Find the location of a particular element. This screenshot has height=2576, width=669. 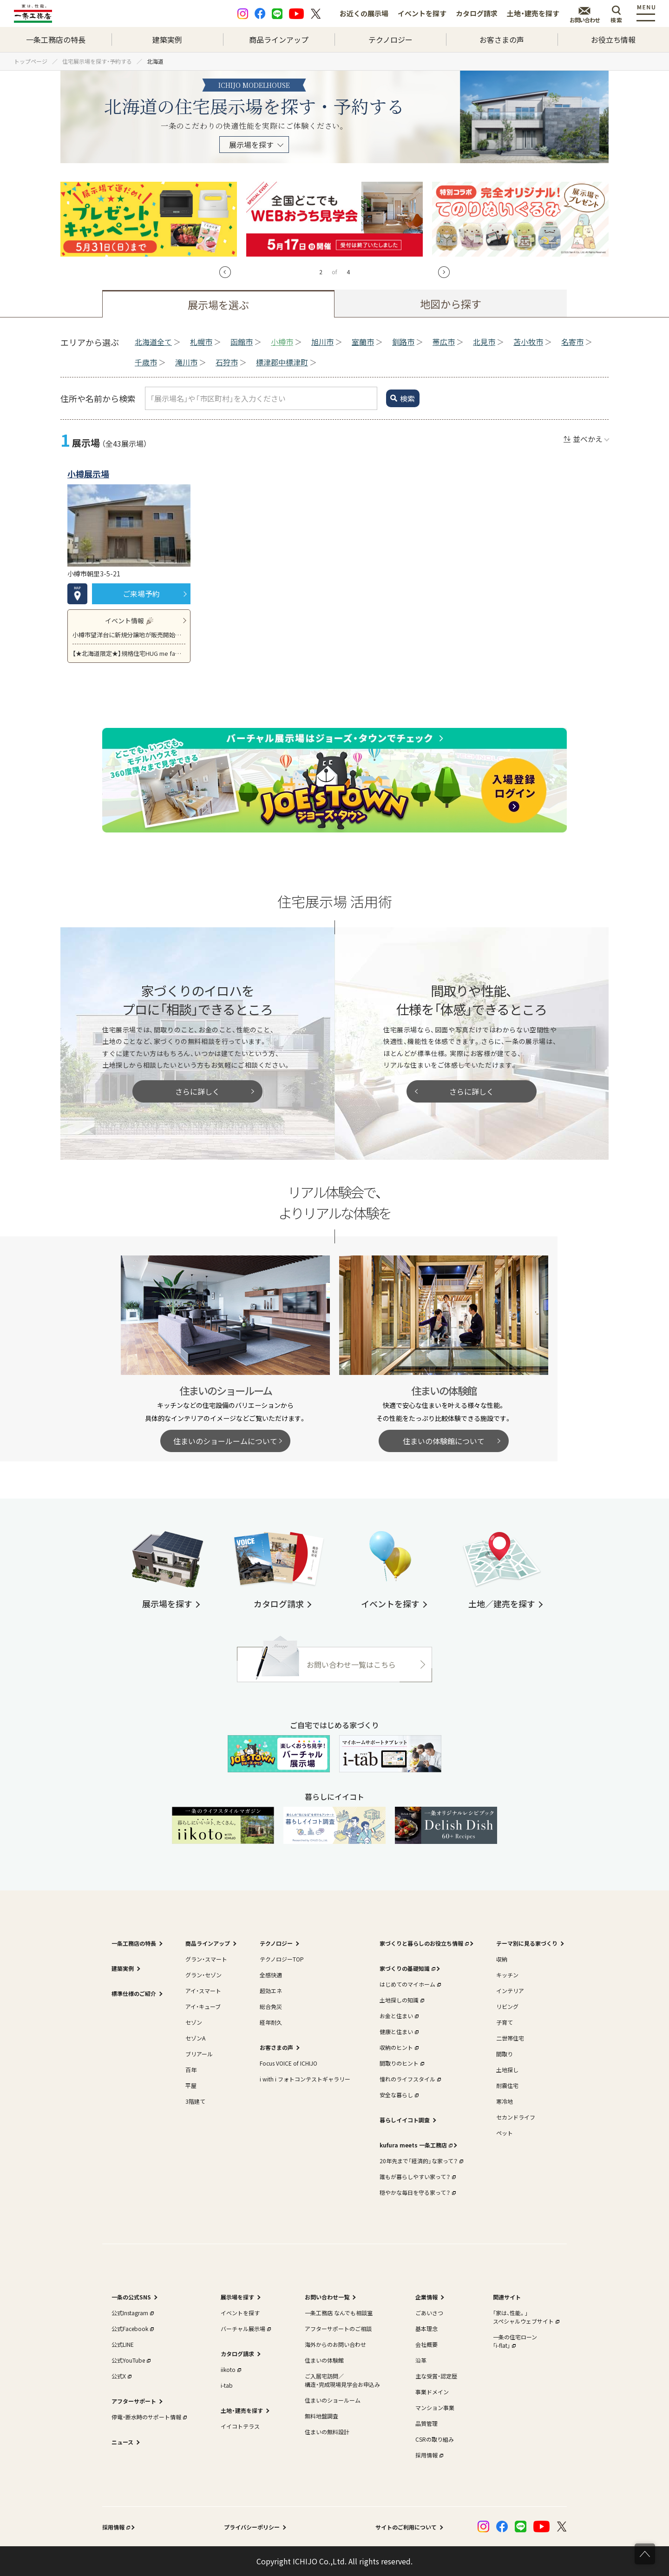

i-tab is located at coordinates (227, 2385).